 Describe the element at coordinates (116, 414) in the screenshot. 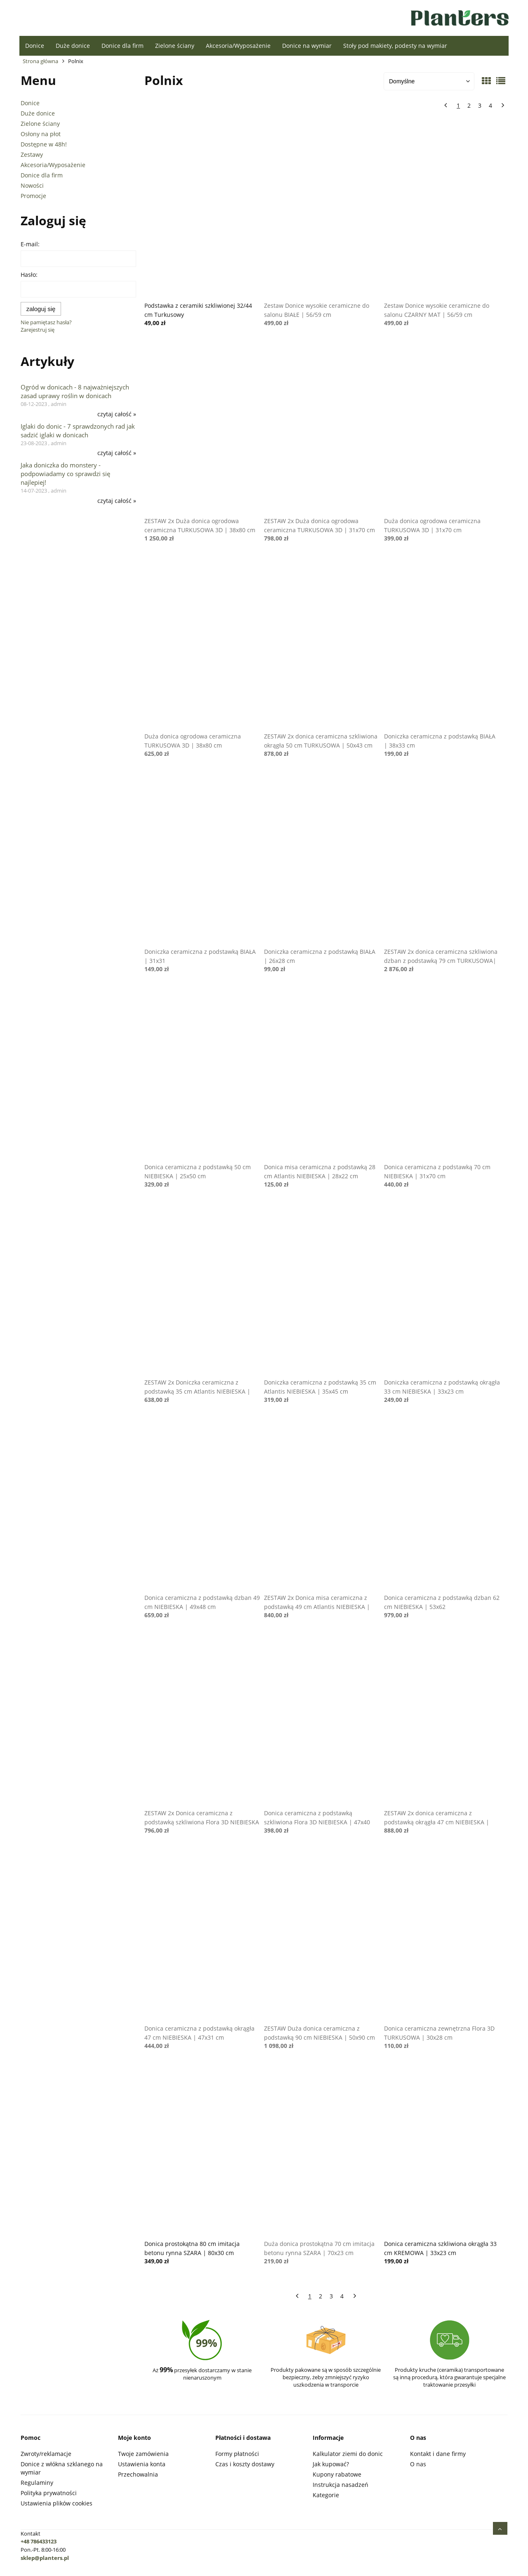

I see `czytaj całość » [czytaj całość Ogród w donicach - 8 najważniejszych zasad uprawy roślin w donicach]` at that location.